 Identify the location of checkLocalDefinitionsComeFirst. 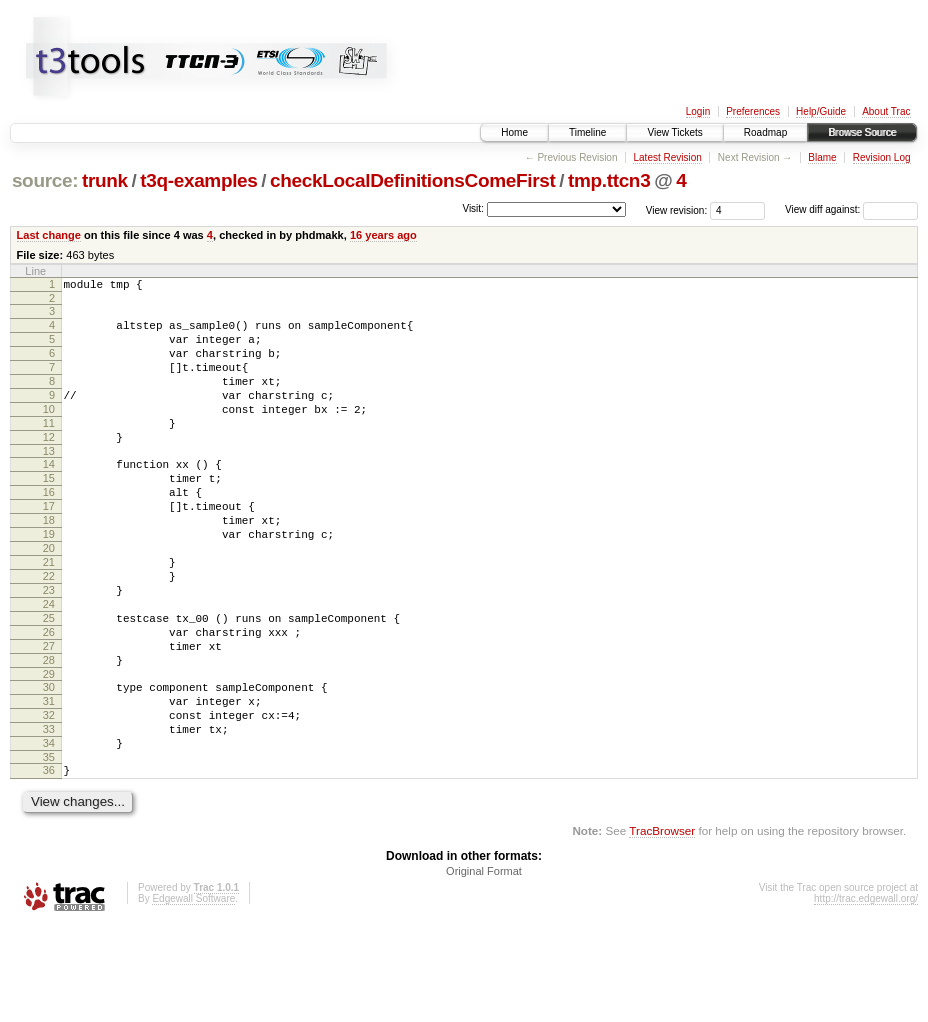
(412, 180).